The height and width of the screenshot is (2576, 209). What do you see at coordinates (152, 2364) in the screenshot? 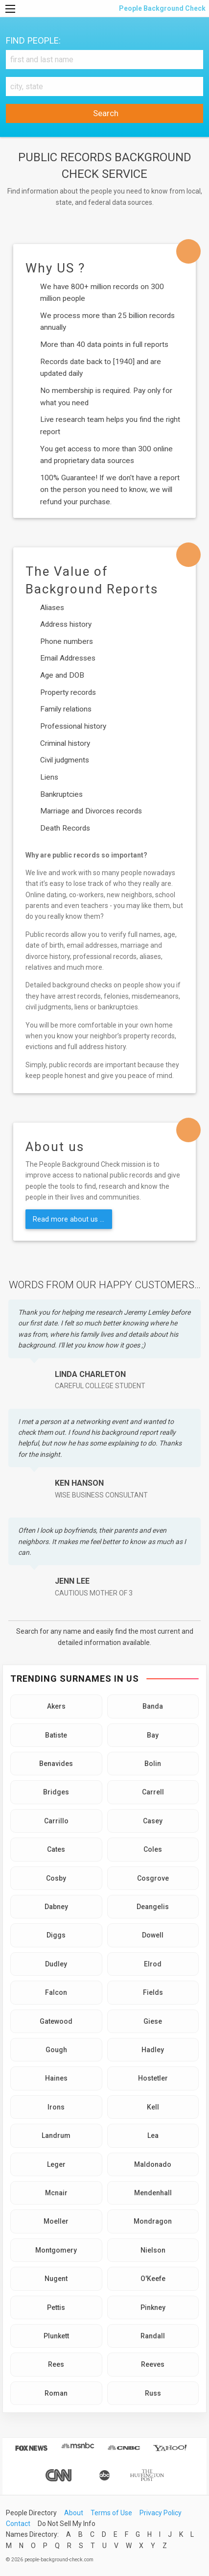
I see `Reeves` at bounding box center [152, 2364].